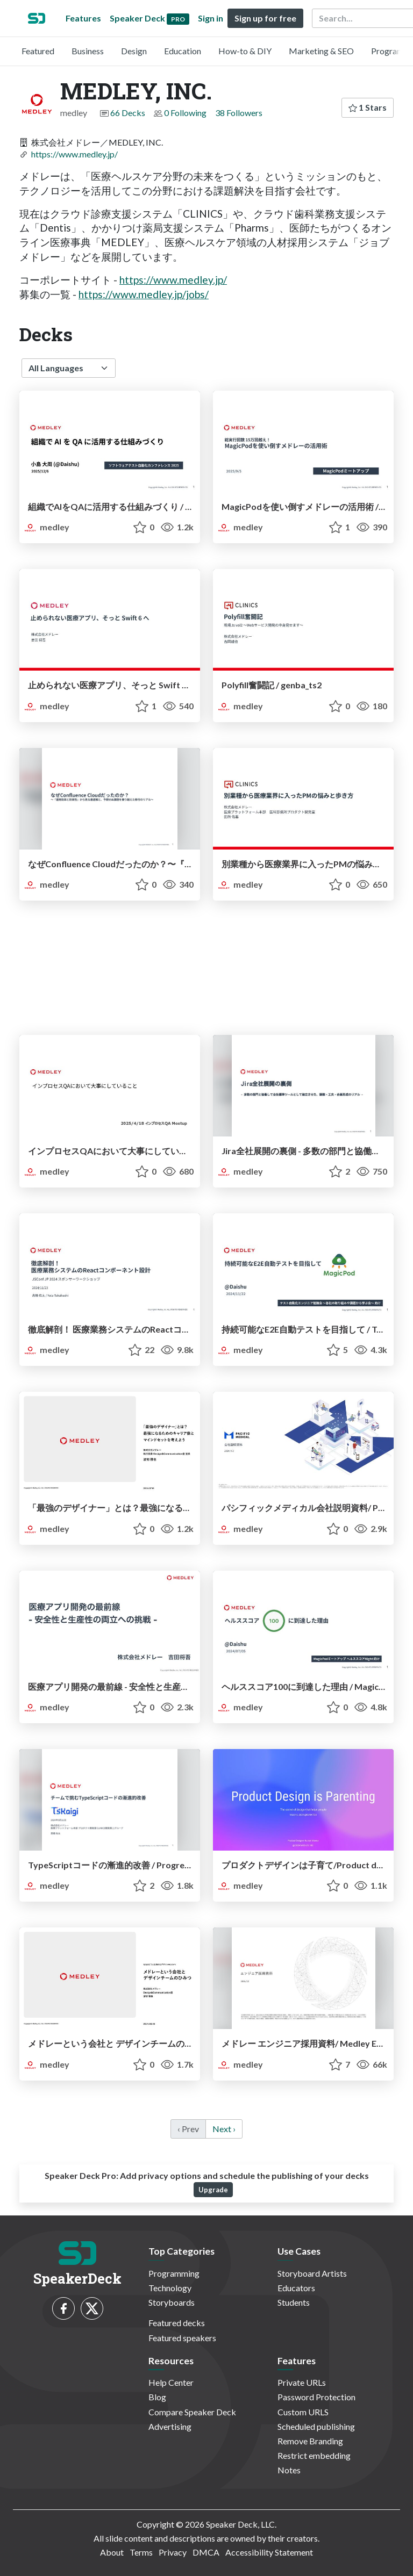  Describe the element at coordinates (314, 2455) in the screenshot. I see `Restrict embedding` at that location.